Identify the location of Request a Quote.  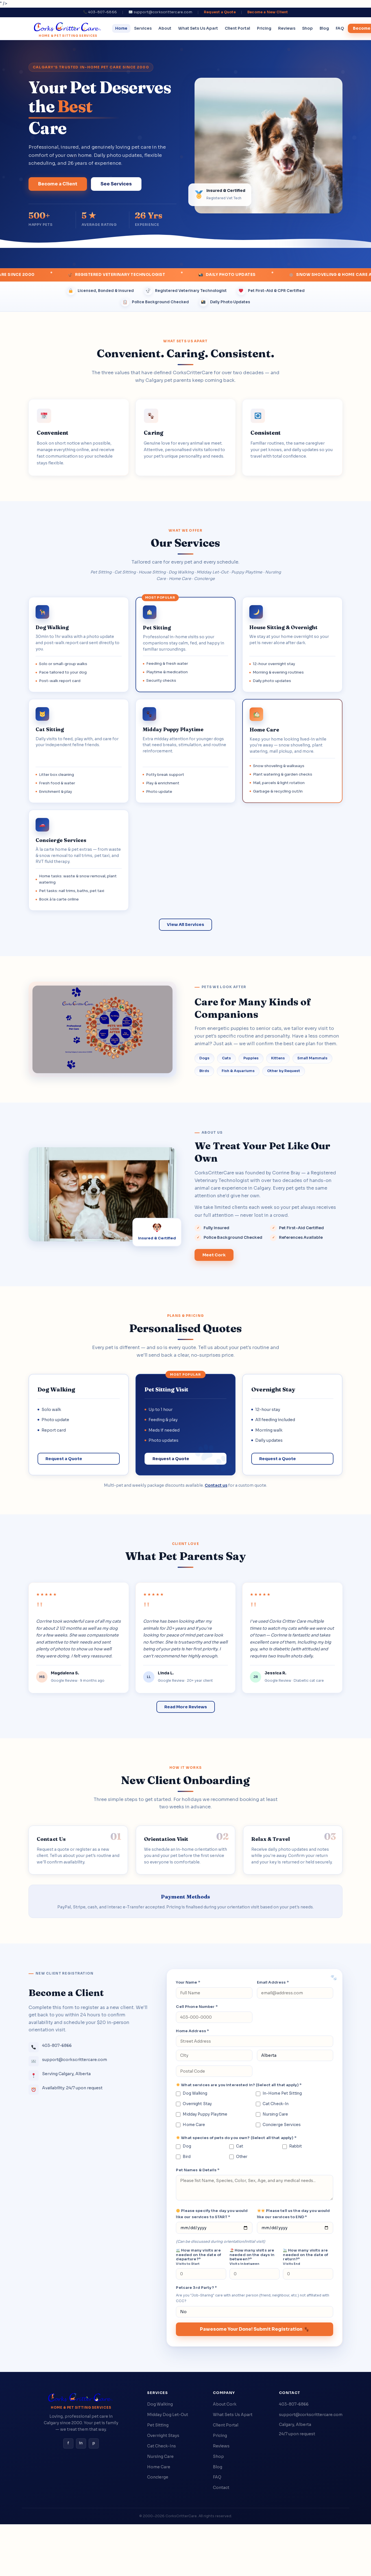
(220, 12).